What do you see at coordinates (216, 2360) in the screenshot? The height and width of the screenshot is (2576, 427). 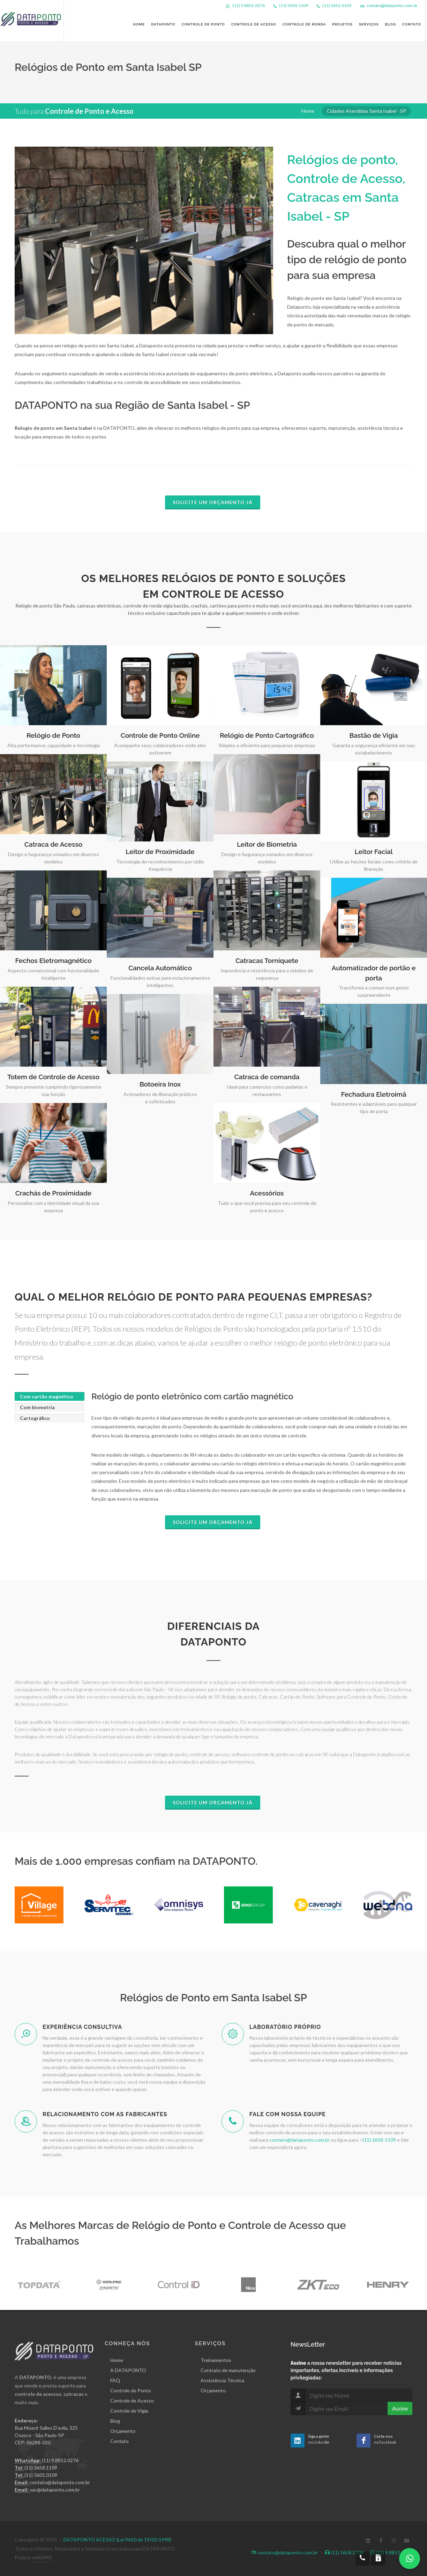 I see `Treinamentos` at bounding box center [216, 2360].